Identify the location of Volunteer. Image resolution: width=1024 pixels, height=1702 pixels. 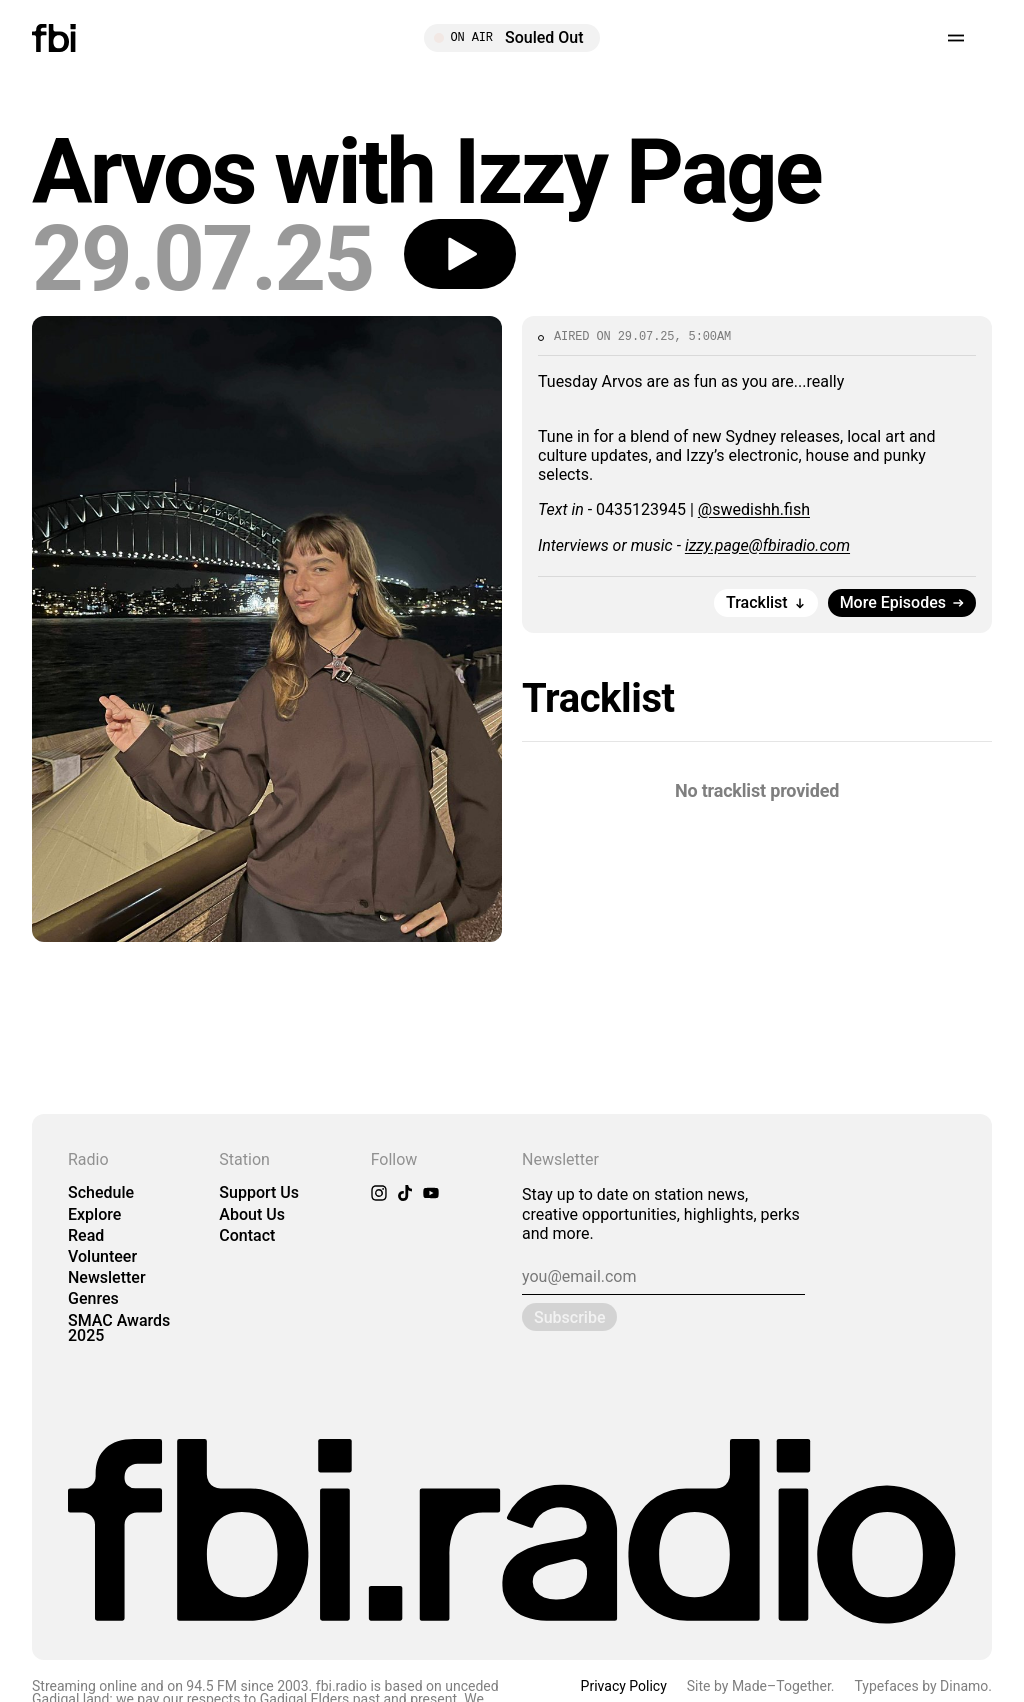
(102, 1256).